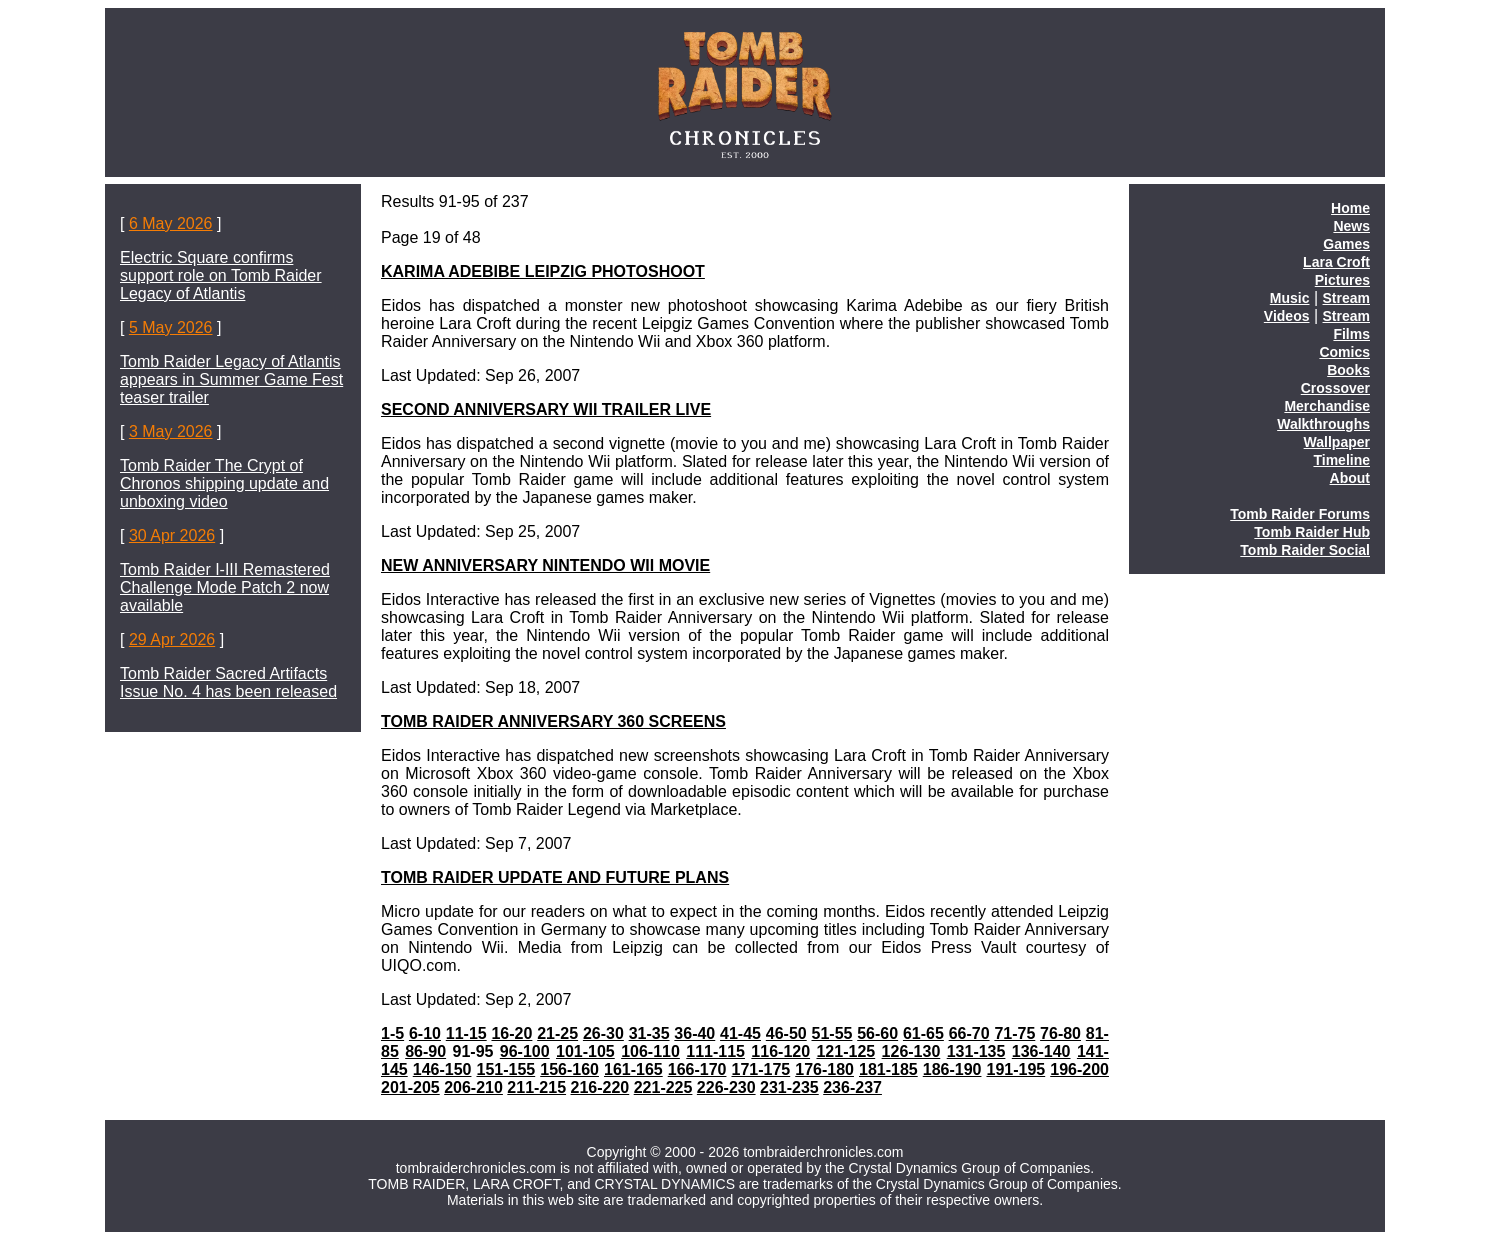 The height and width of the screenshot is (1240, 1490). Describe the element at coordinates (1305, 550) in the screenshot. I see `Tomb Raider Social` at that location.